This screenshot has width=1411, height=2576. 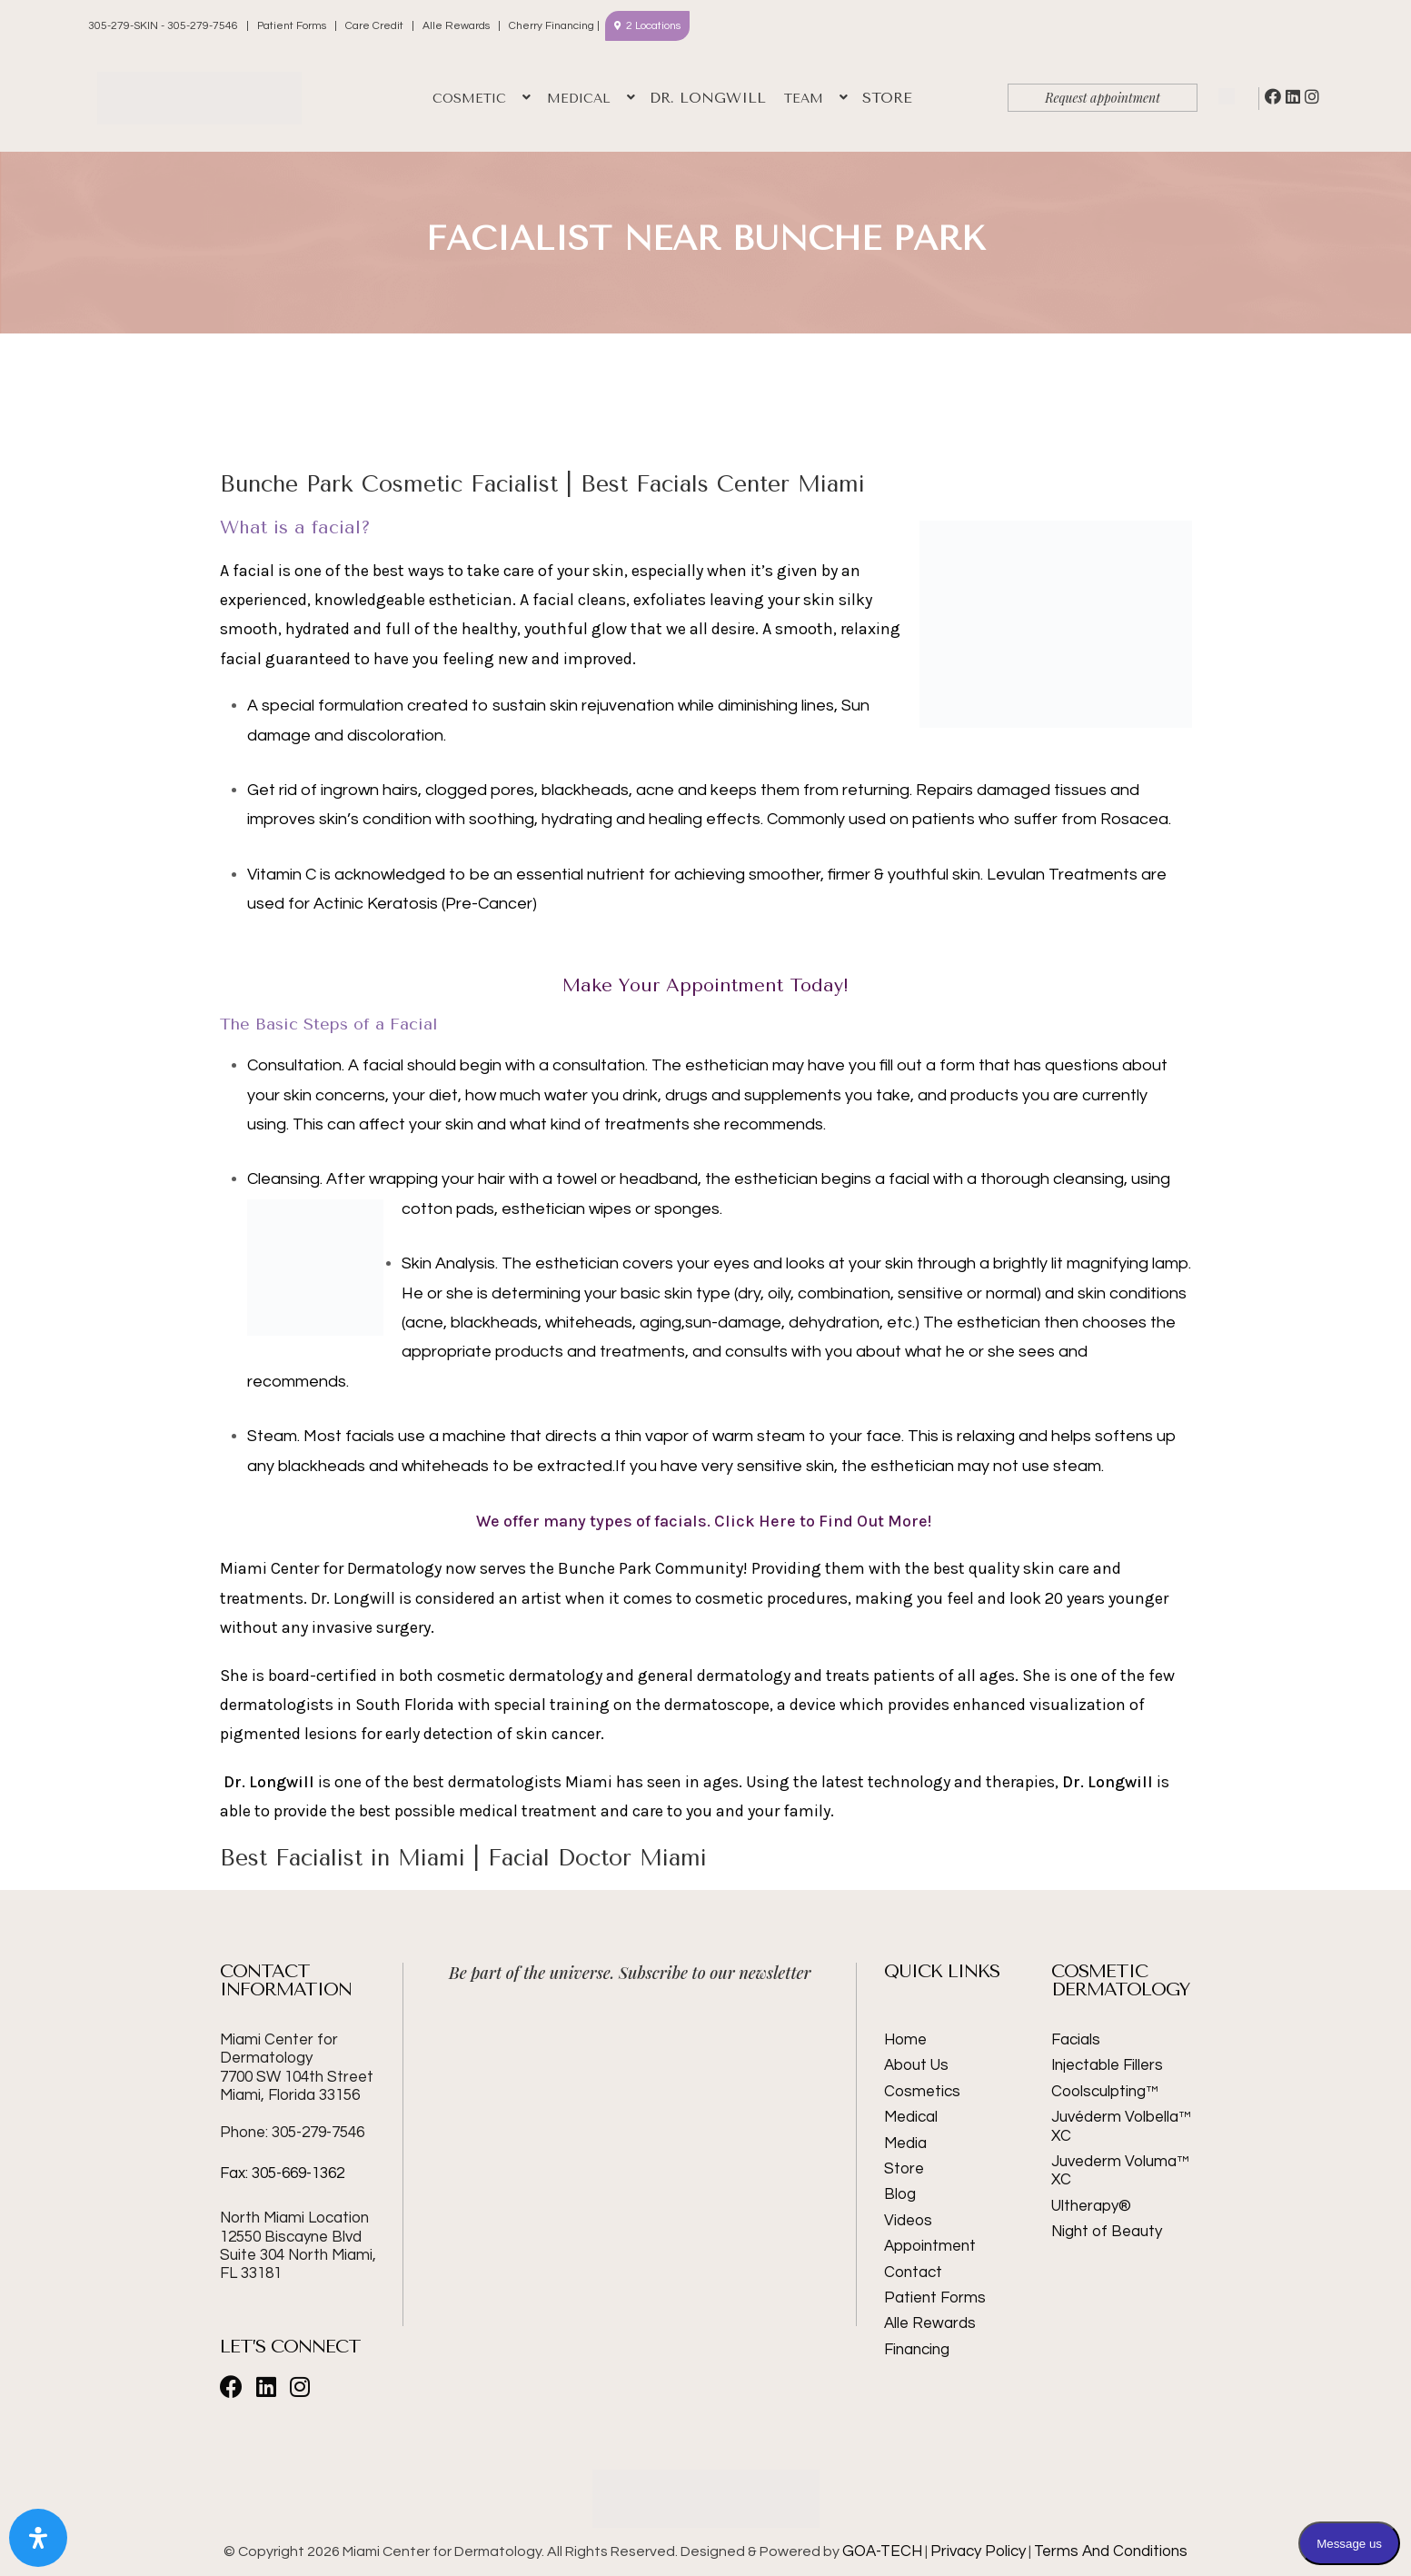 What do you see at coordinates (900, 2194) in the screenshot?
I see `Blog` at bounding box center [900, 2194].